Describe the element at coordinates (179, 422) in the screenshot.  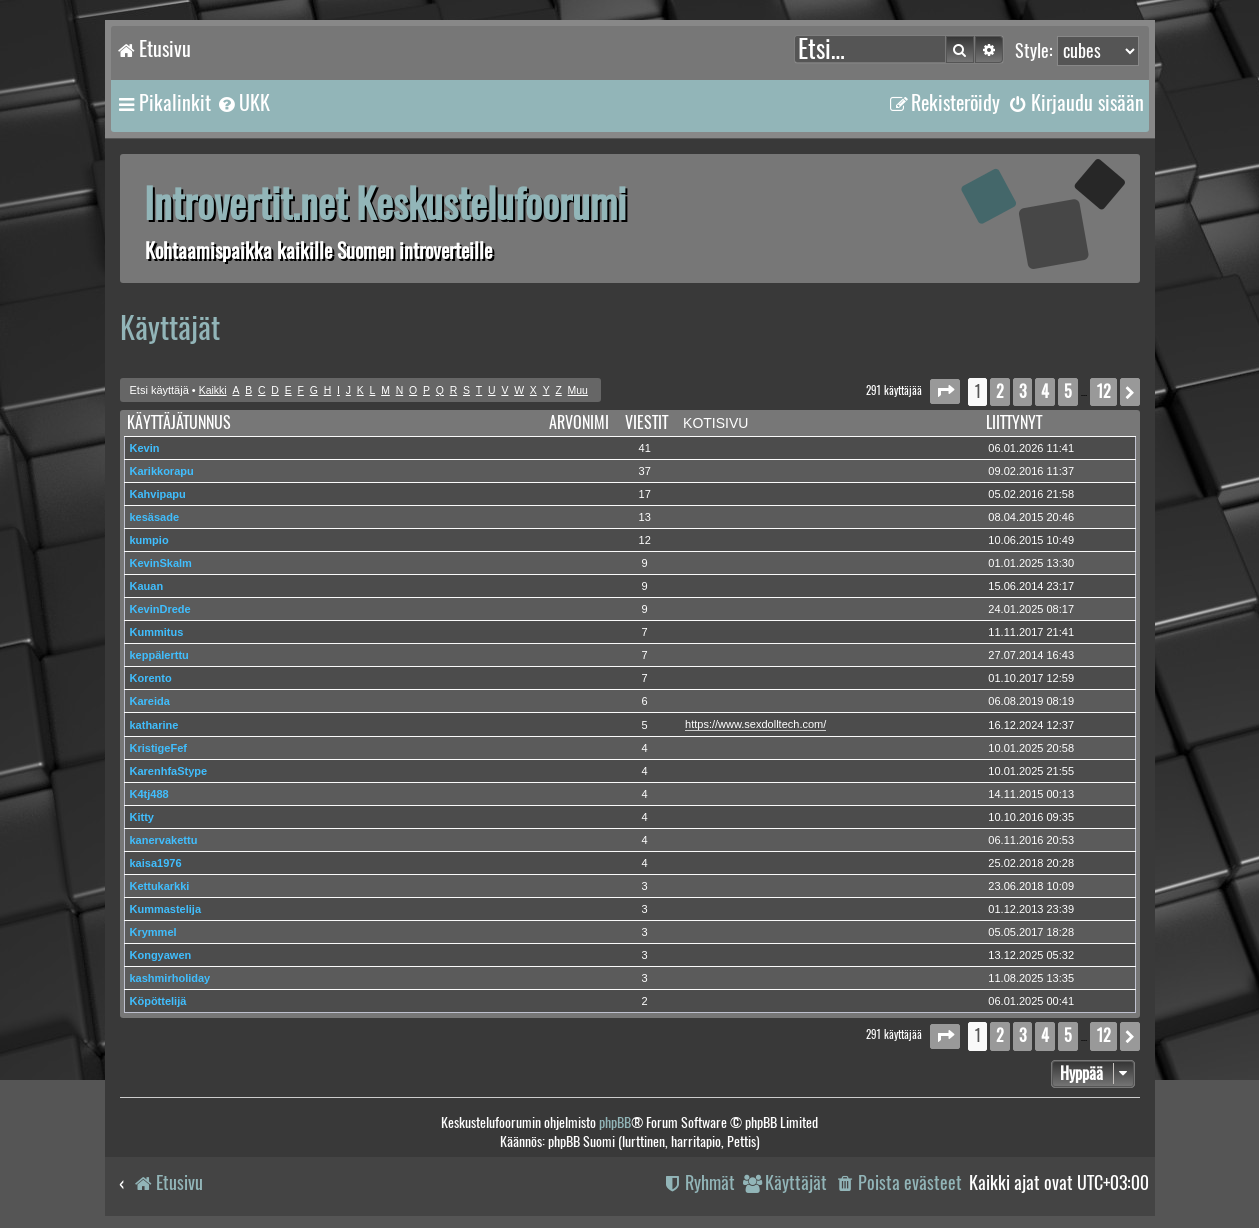
I see `Käyttäjätunnus` at that location.